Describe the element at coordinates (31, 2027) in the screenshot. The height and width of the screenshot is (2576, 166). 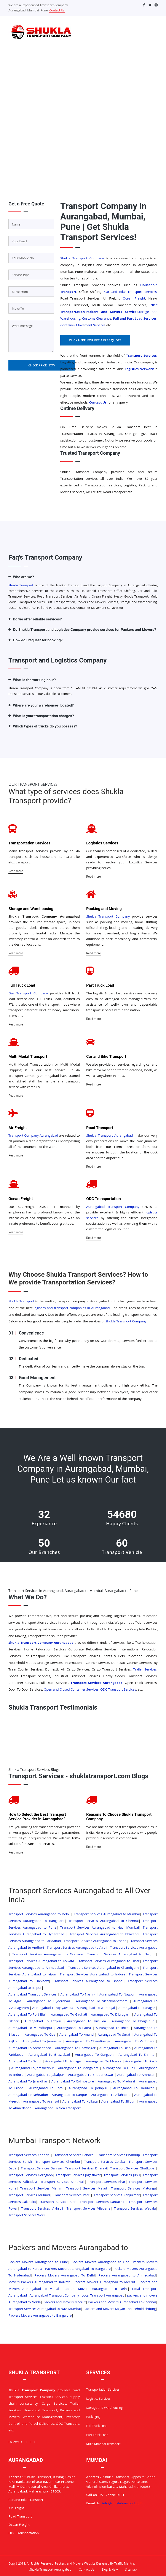
I see `Aurangabad To Muzaffarpur` at that location.